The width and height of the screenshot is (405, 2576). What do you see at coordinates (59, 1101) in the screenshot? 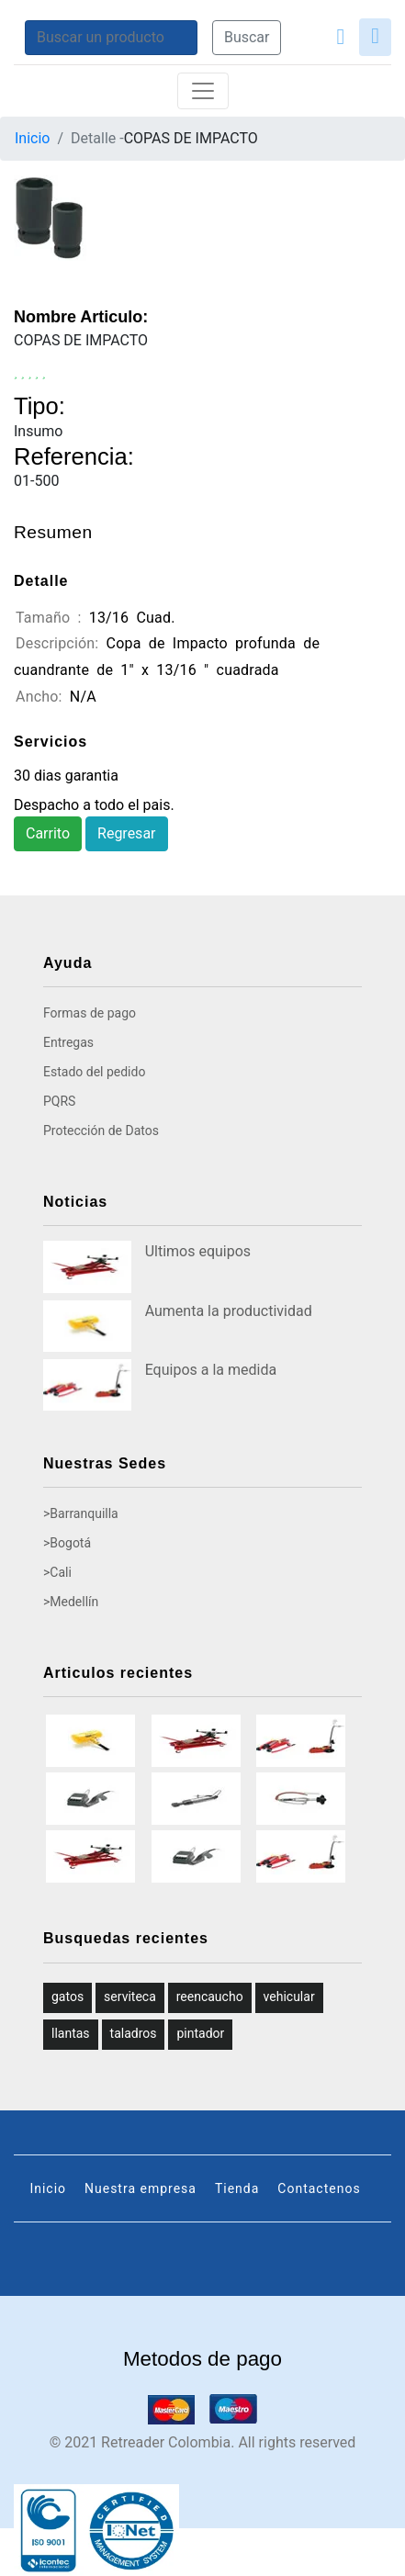
I see `PQRS` at bounding box center [59, 1101].